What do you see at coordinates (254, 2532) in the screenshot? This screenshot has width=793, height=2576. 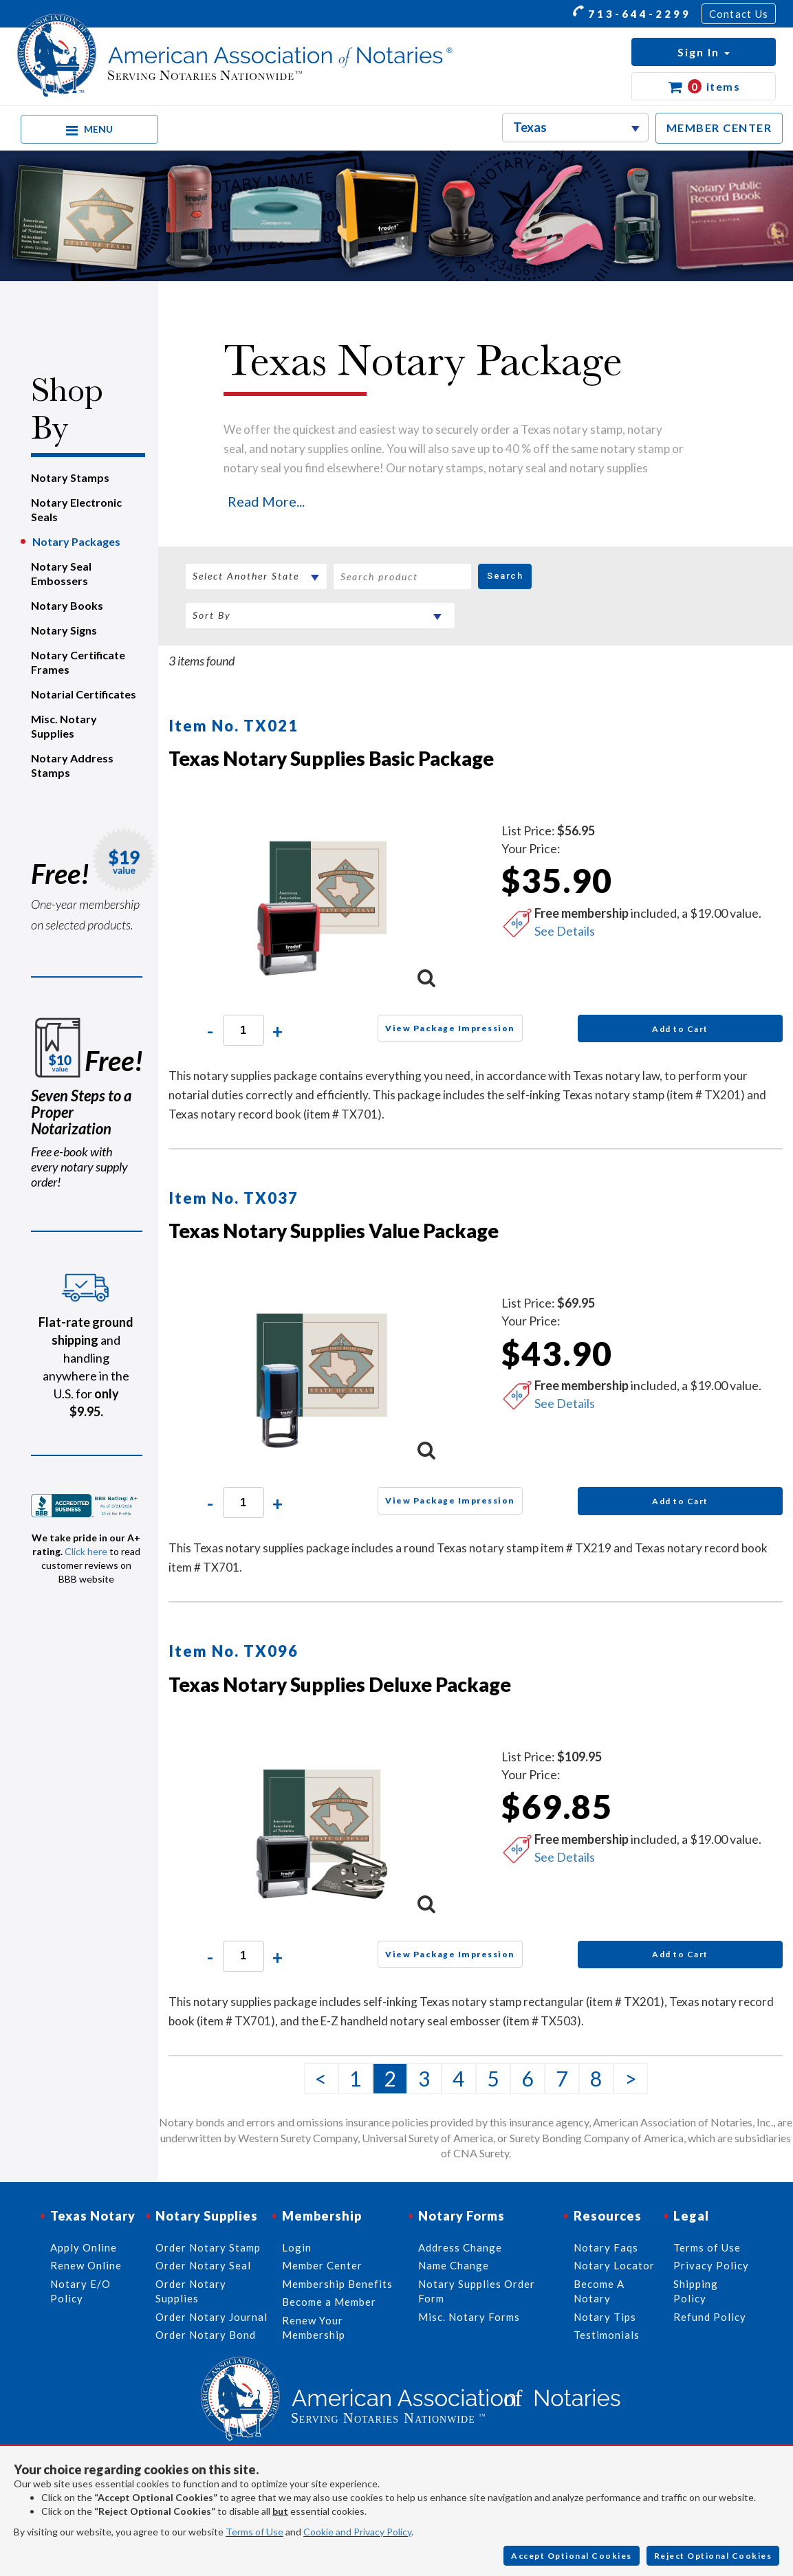 I see `Terms of Use` at bounding box center [254, 2532].